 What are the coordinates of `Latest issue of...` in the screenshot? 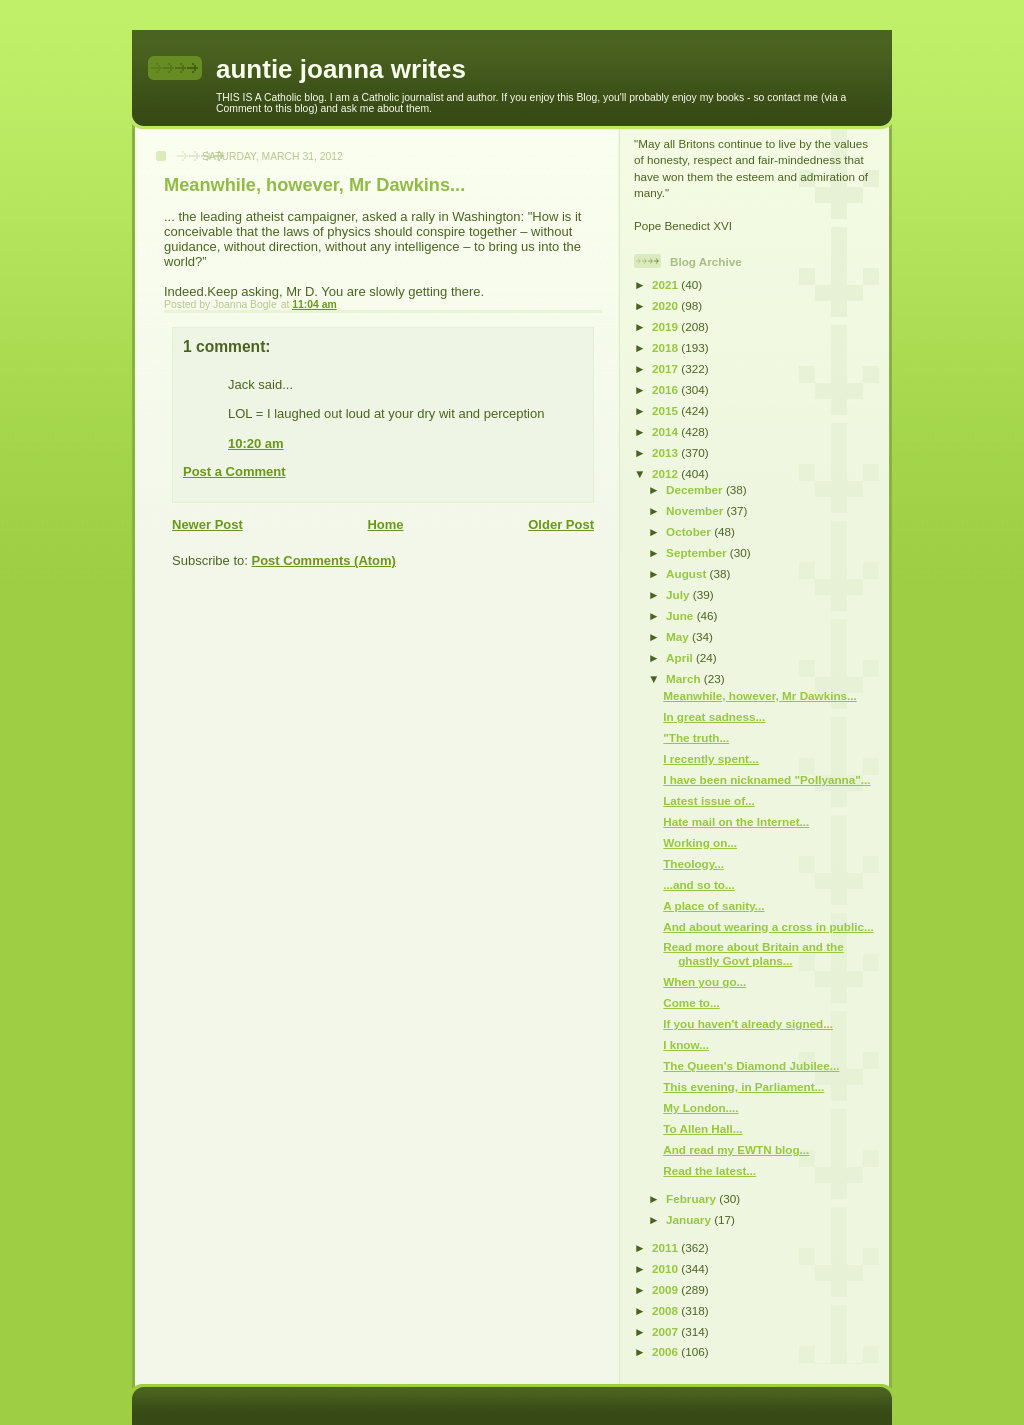 It's located at (709, 800).